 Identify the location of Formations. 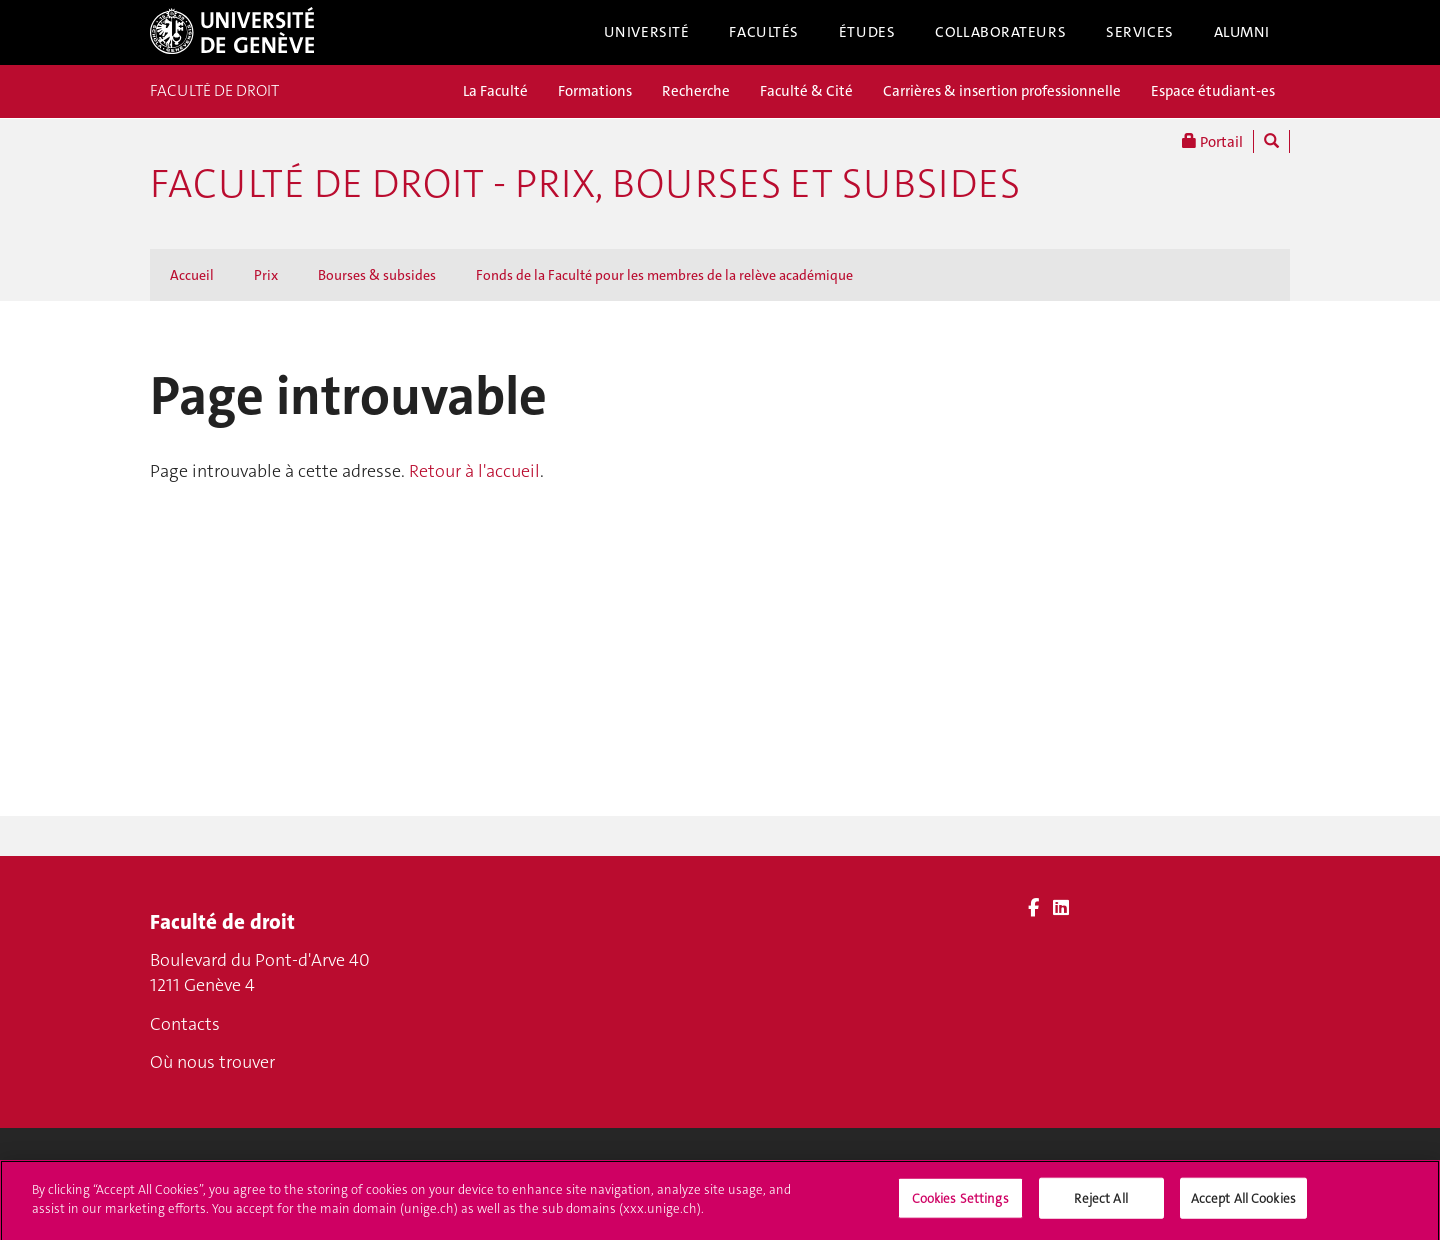
(595, 91).